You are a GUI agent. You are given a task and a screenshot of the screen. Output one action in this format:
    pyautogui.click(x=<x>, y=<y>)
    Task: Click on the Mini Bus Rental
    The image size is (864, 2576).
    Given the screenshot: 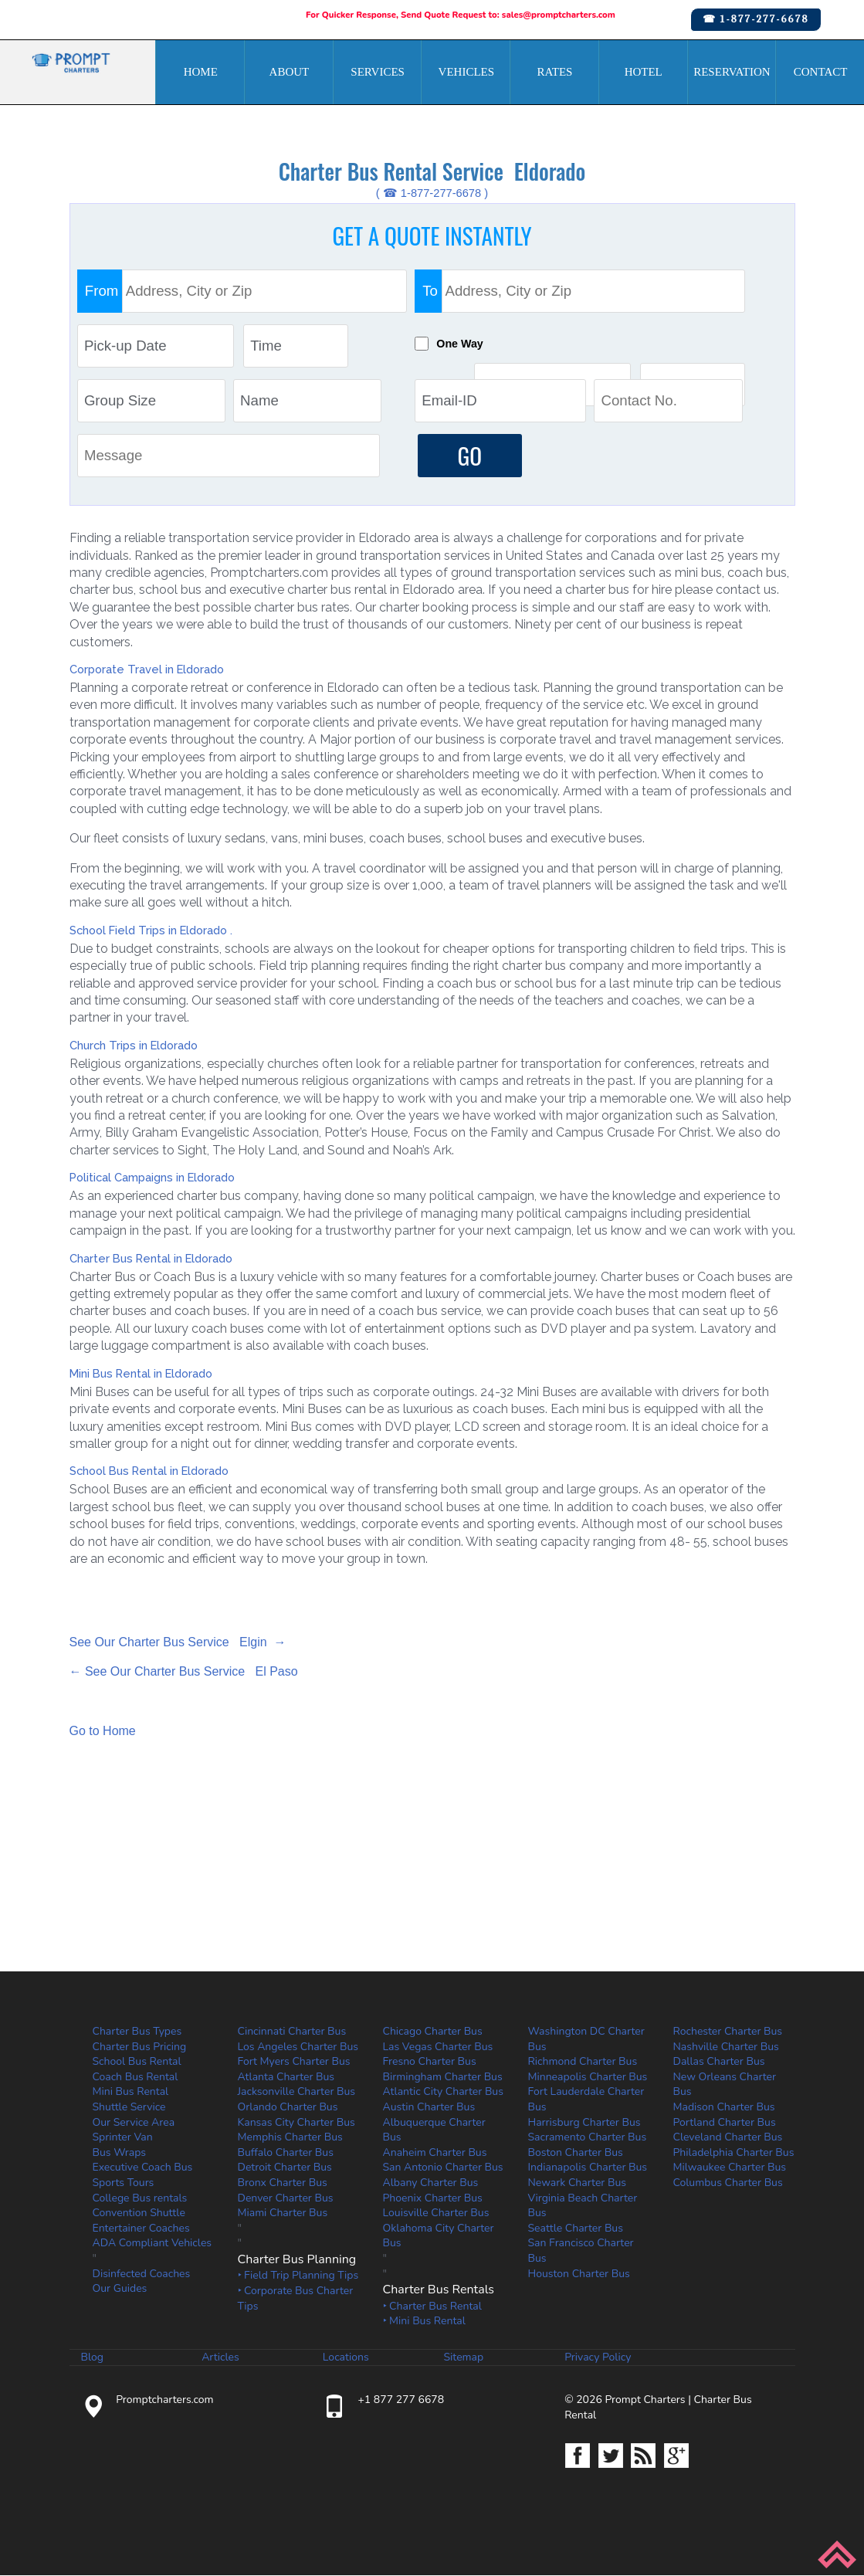 What is the action you would take?
    pyautogui.click(x=131, y=2092)
    